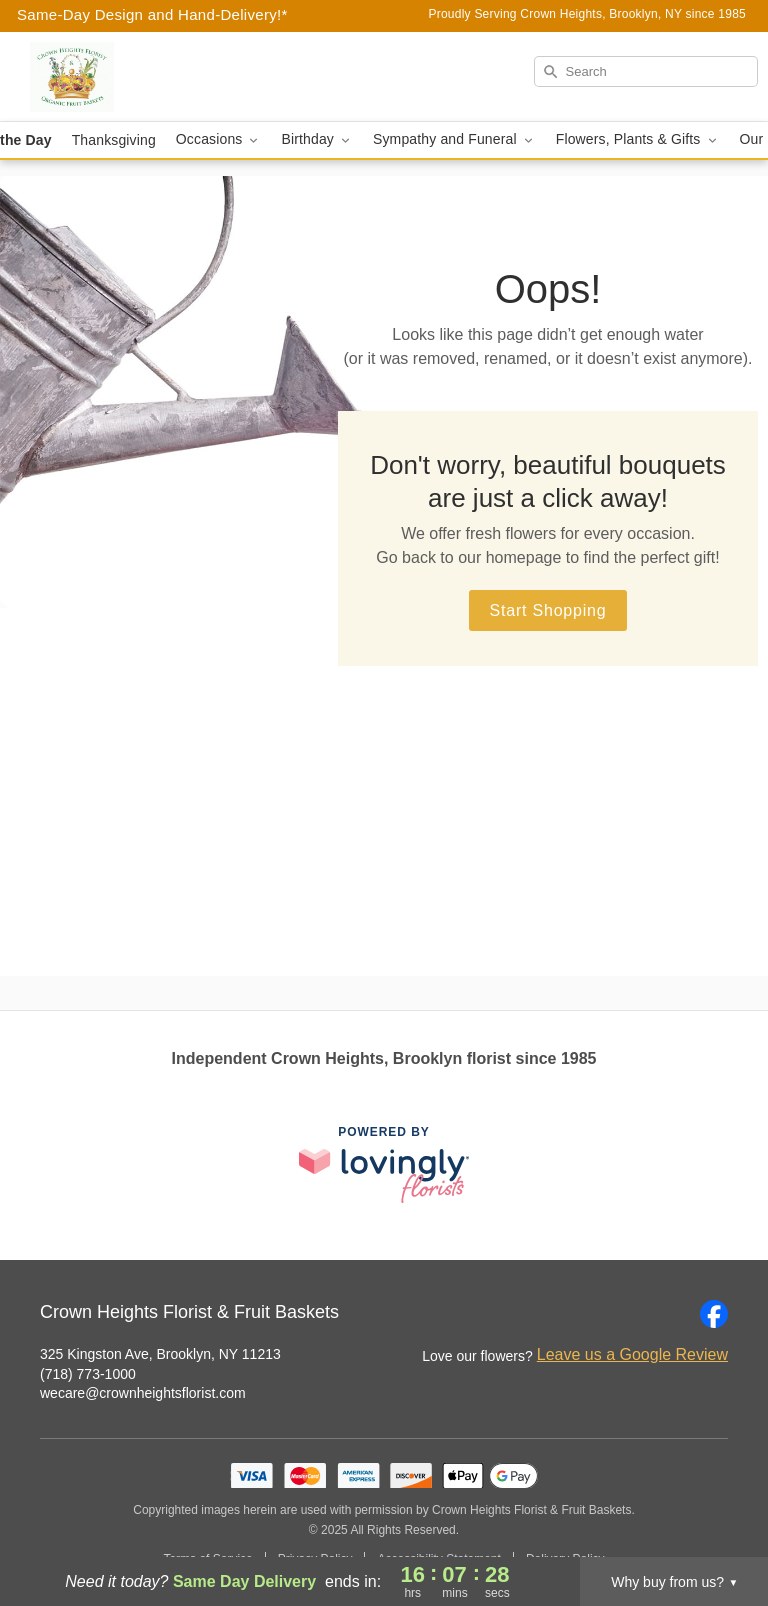  Describe the element at coordinates (114, 140) in the screenshot. I see `Thanksgiving` at that location.